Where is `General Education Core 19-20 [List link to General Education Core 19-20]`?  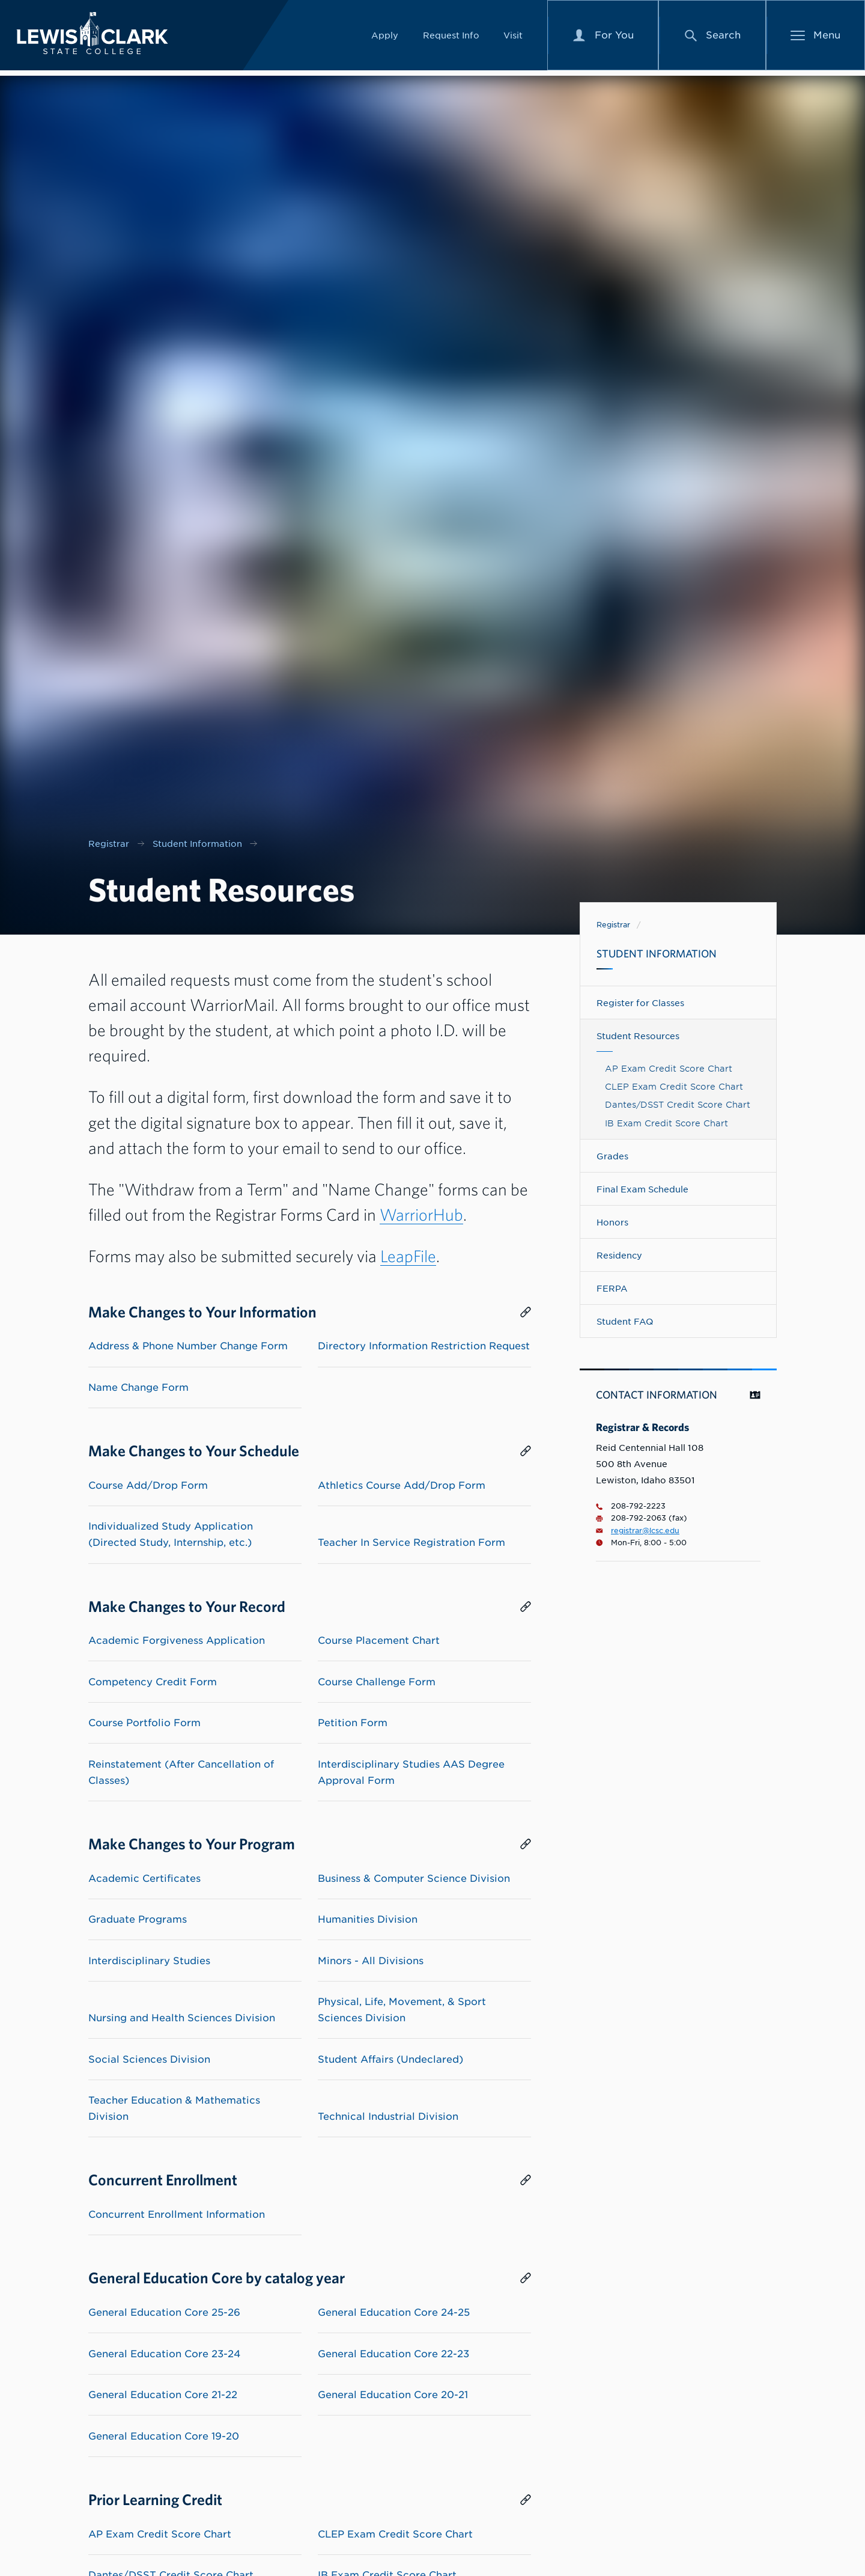
General Education Core 19-20 [List link to General Education Core 19-20] is located at coordinates (163, 2436).